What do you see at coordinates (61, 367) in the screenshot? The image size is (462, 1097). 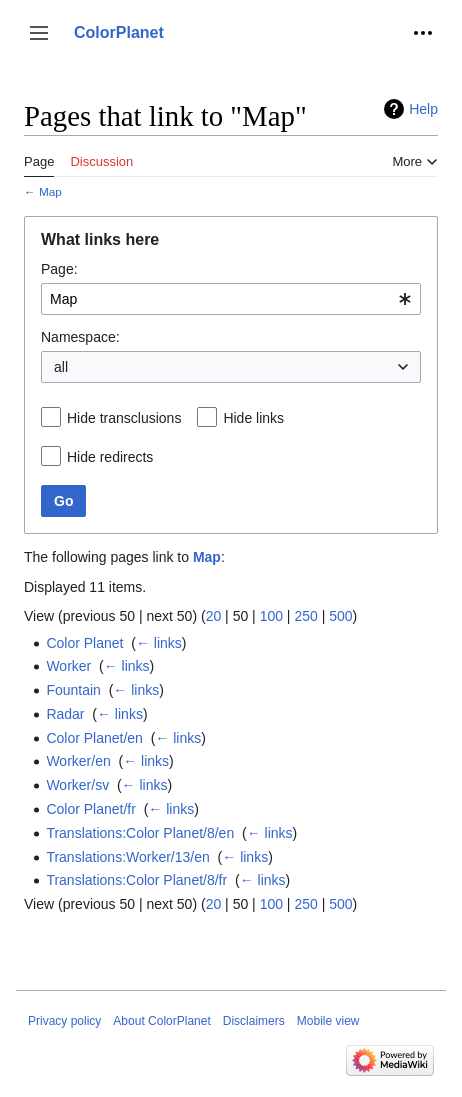 I see `all [textbox]` at bounding box center [61, 367].